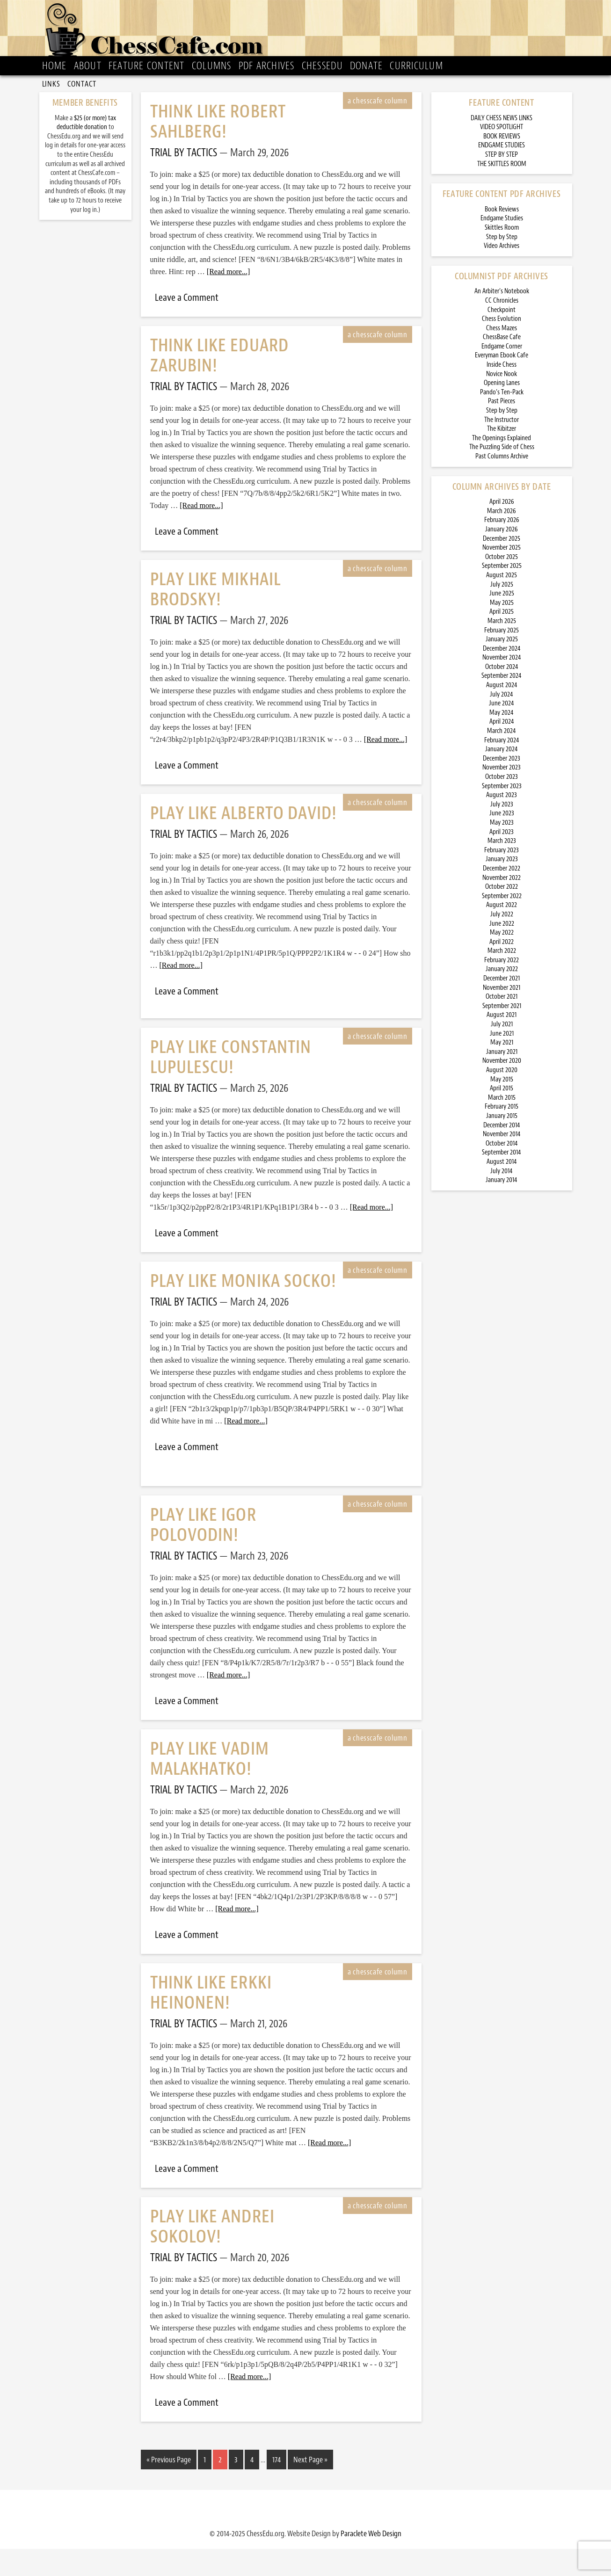 The height and width of the screenshot is (2576, 611). Describe the element at coordinates (502, 888) in the screenshot. I see `January 2023` at that location.